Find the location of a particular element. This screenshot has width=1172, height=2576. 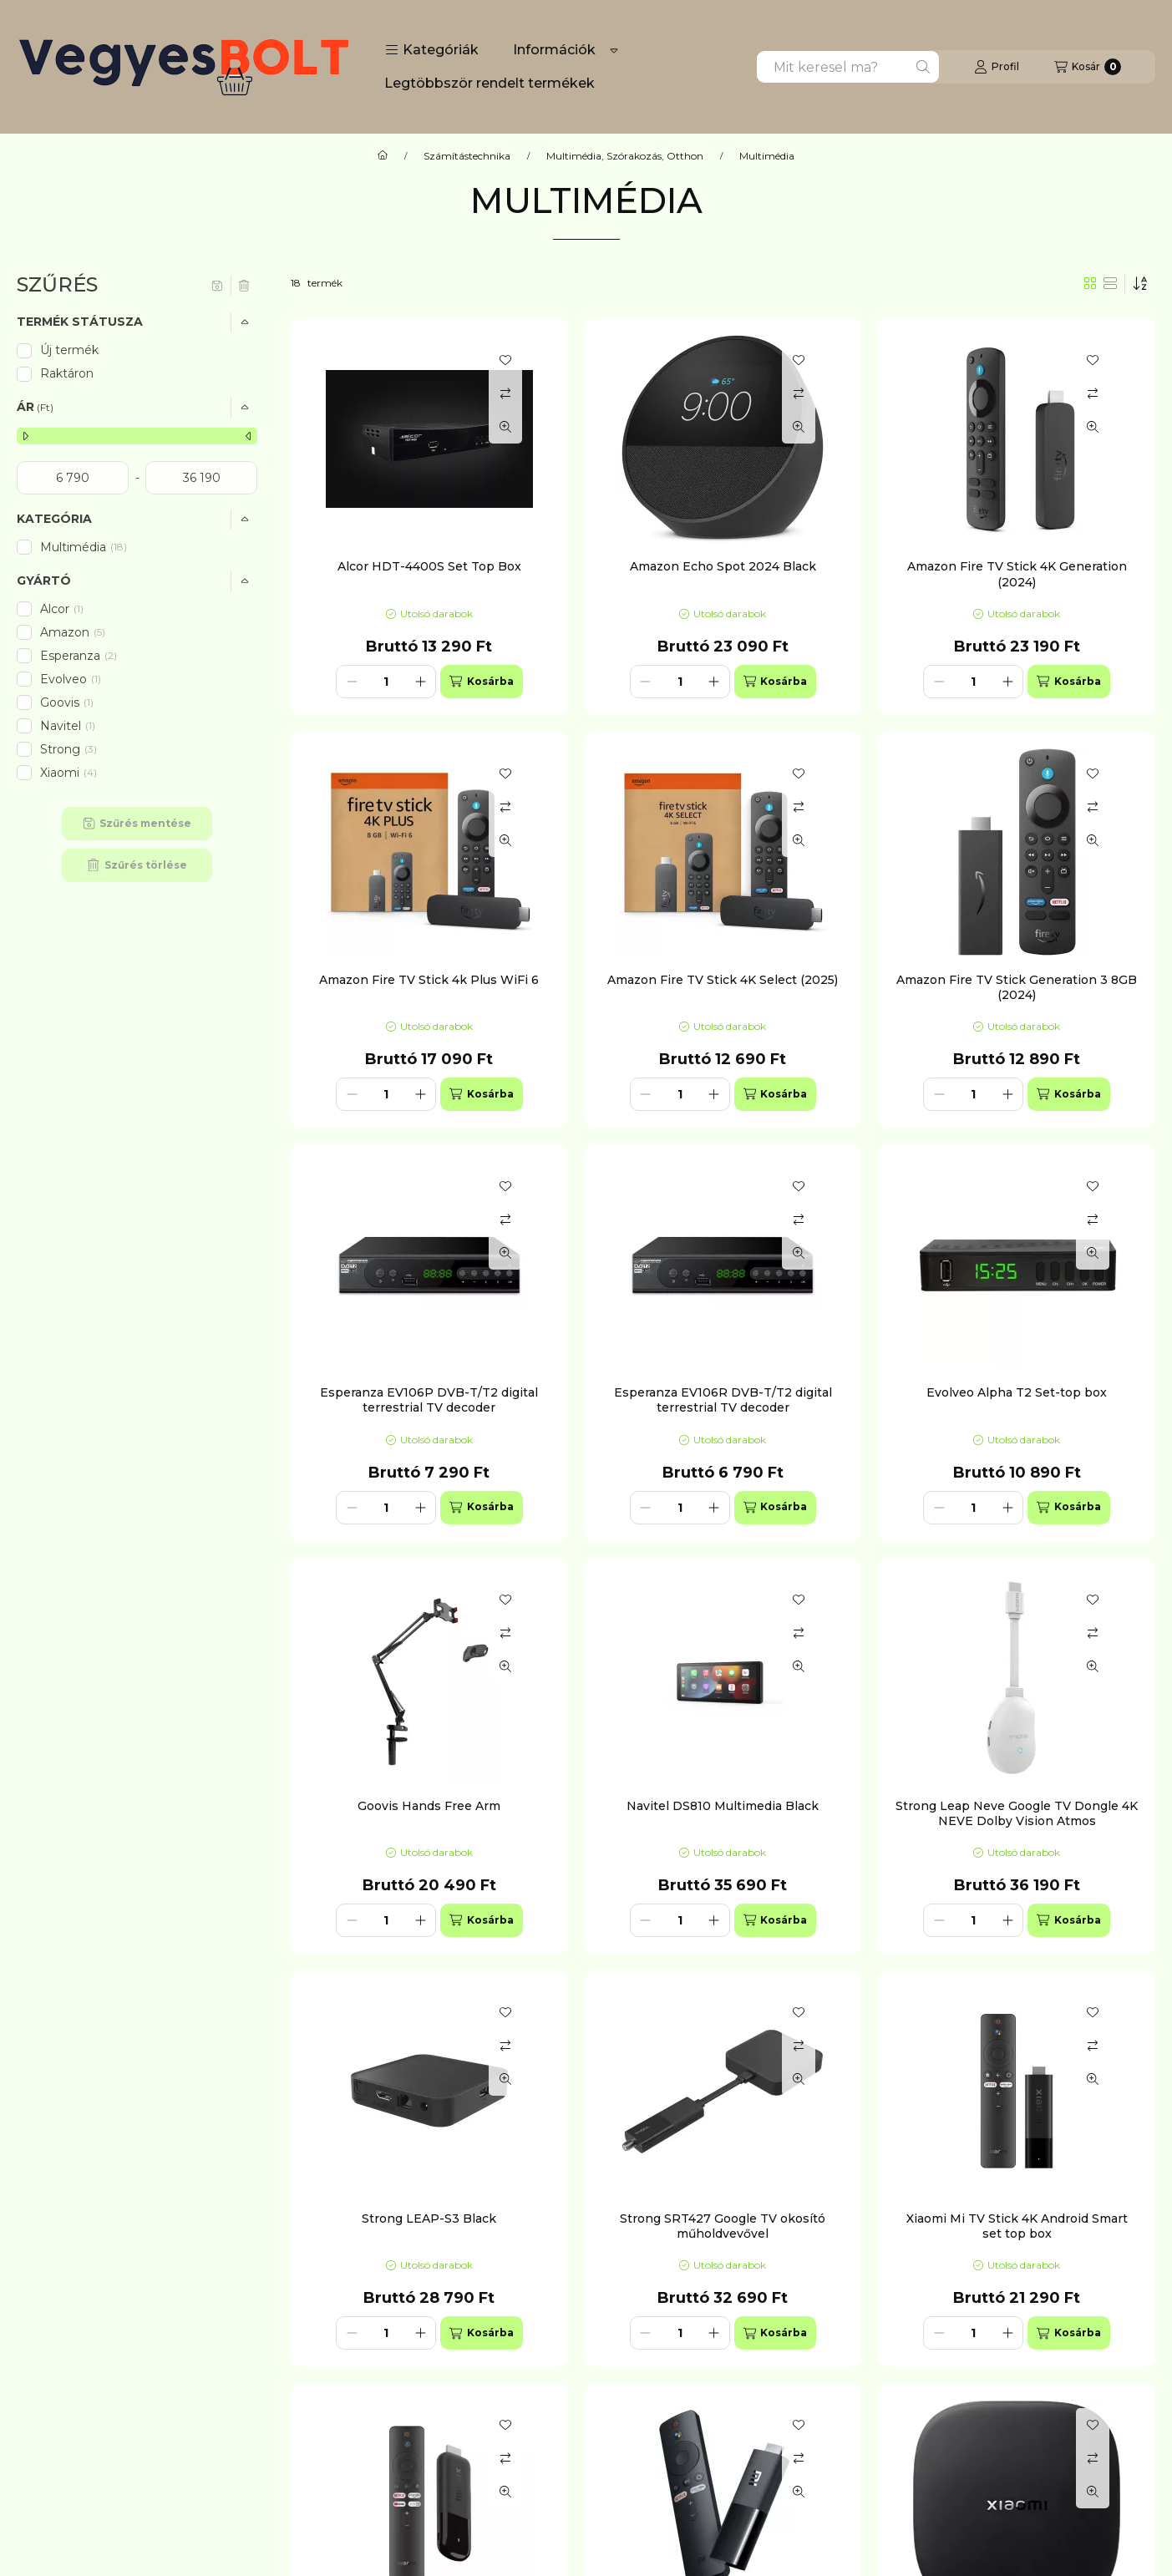

Alcor HDT-4400S Set Top Box is located at coordinates (429, 566).